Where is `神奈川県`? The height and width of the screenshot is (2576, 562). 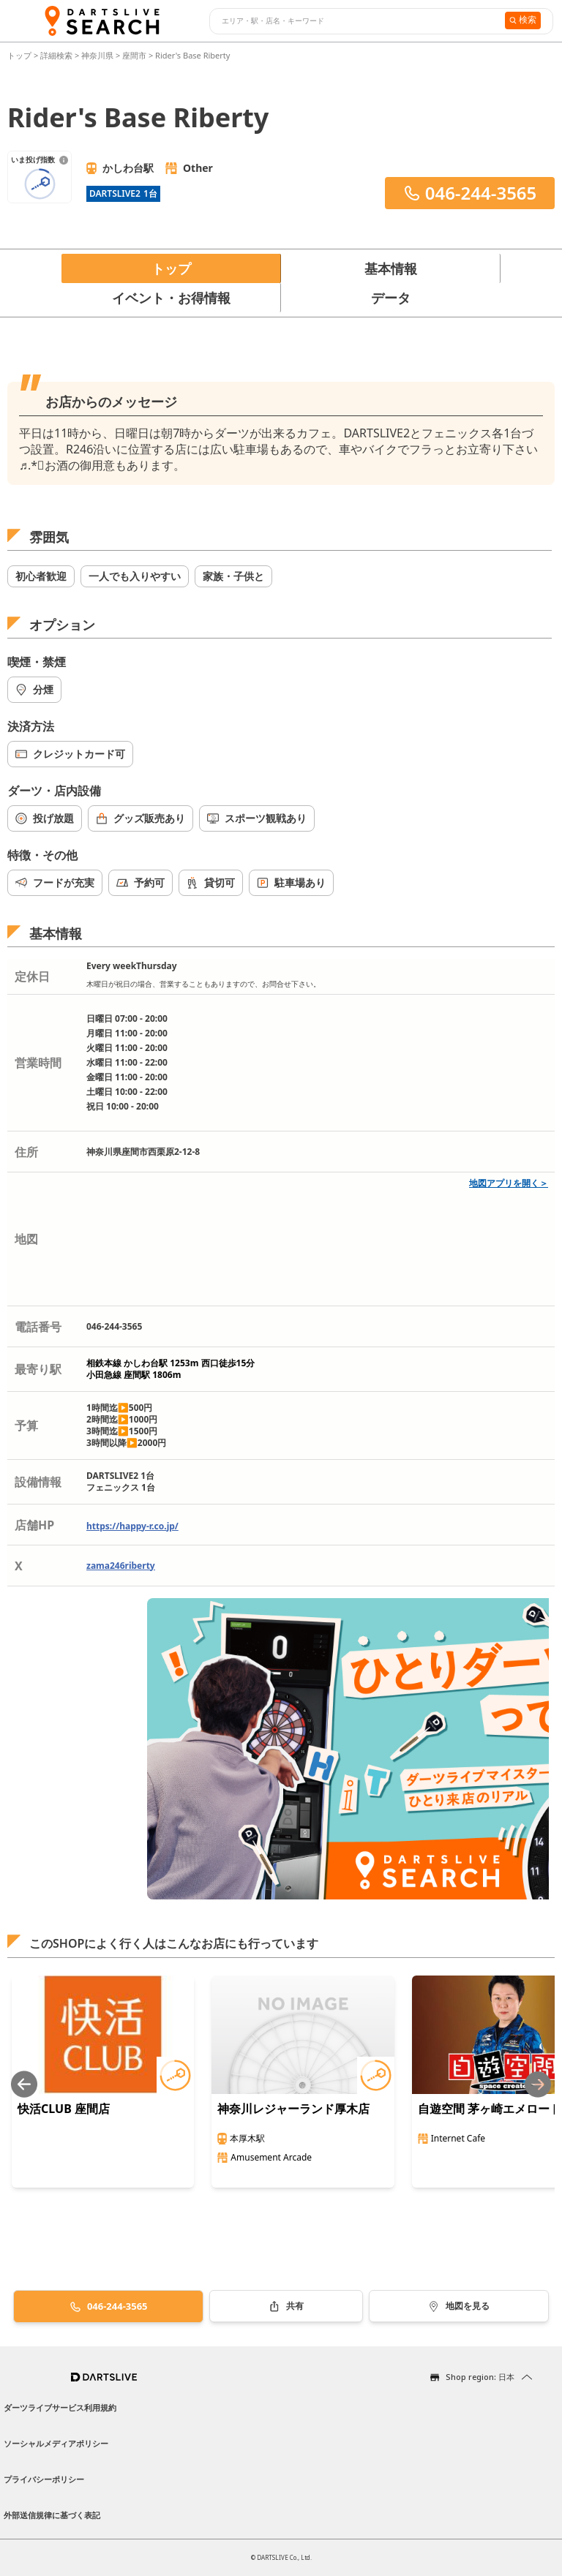
神奈川県 is located at coordinates (97, 55).